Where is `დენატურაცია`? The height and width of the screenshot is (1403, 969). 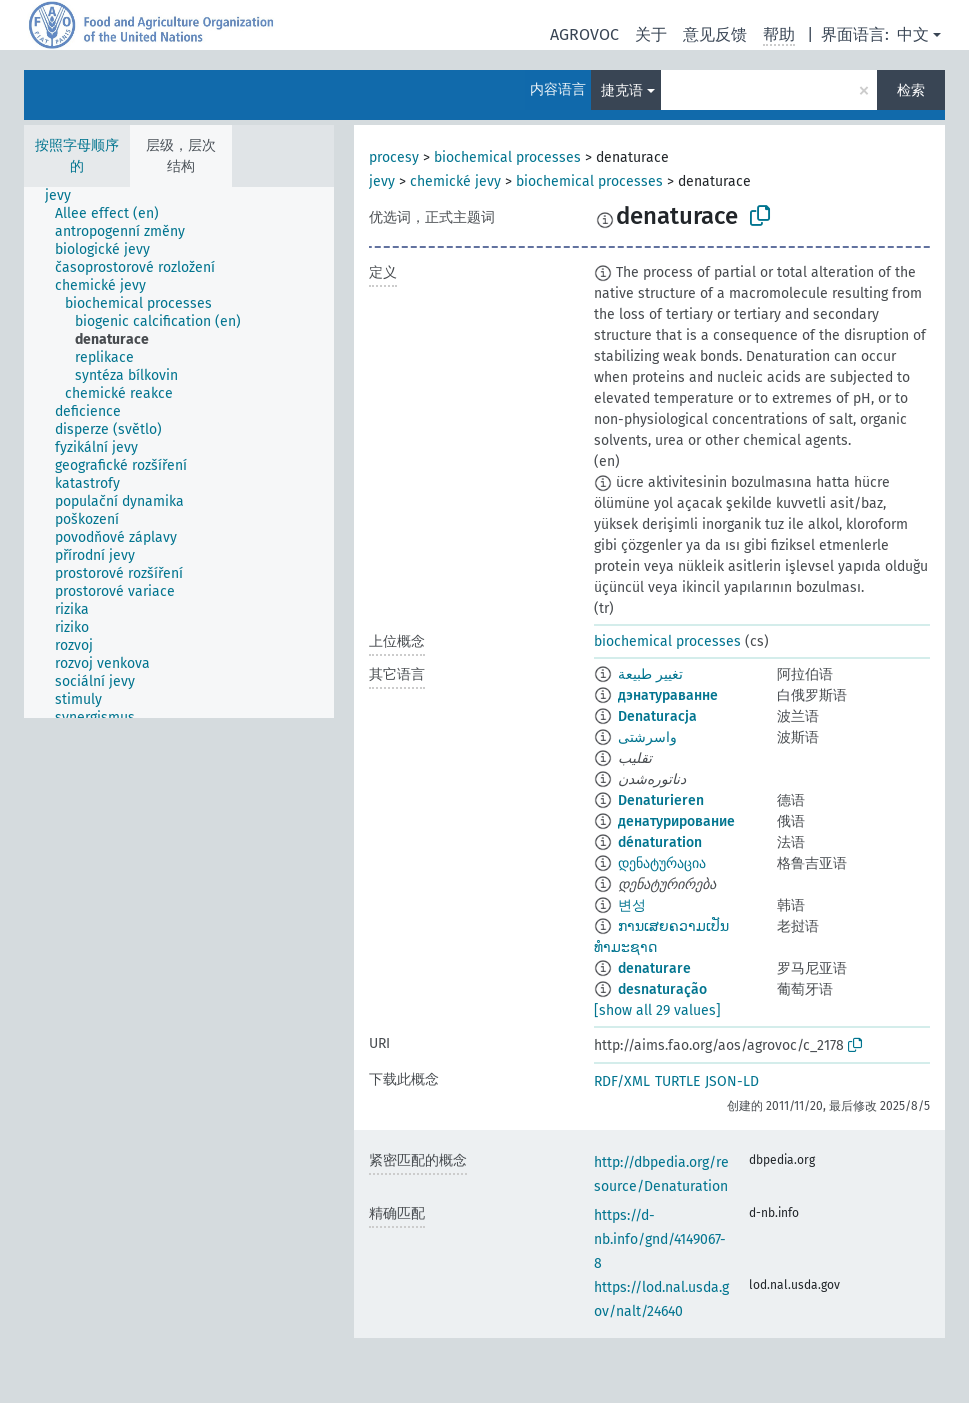
დენატურაცია is located at coordinates (662, 863).